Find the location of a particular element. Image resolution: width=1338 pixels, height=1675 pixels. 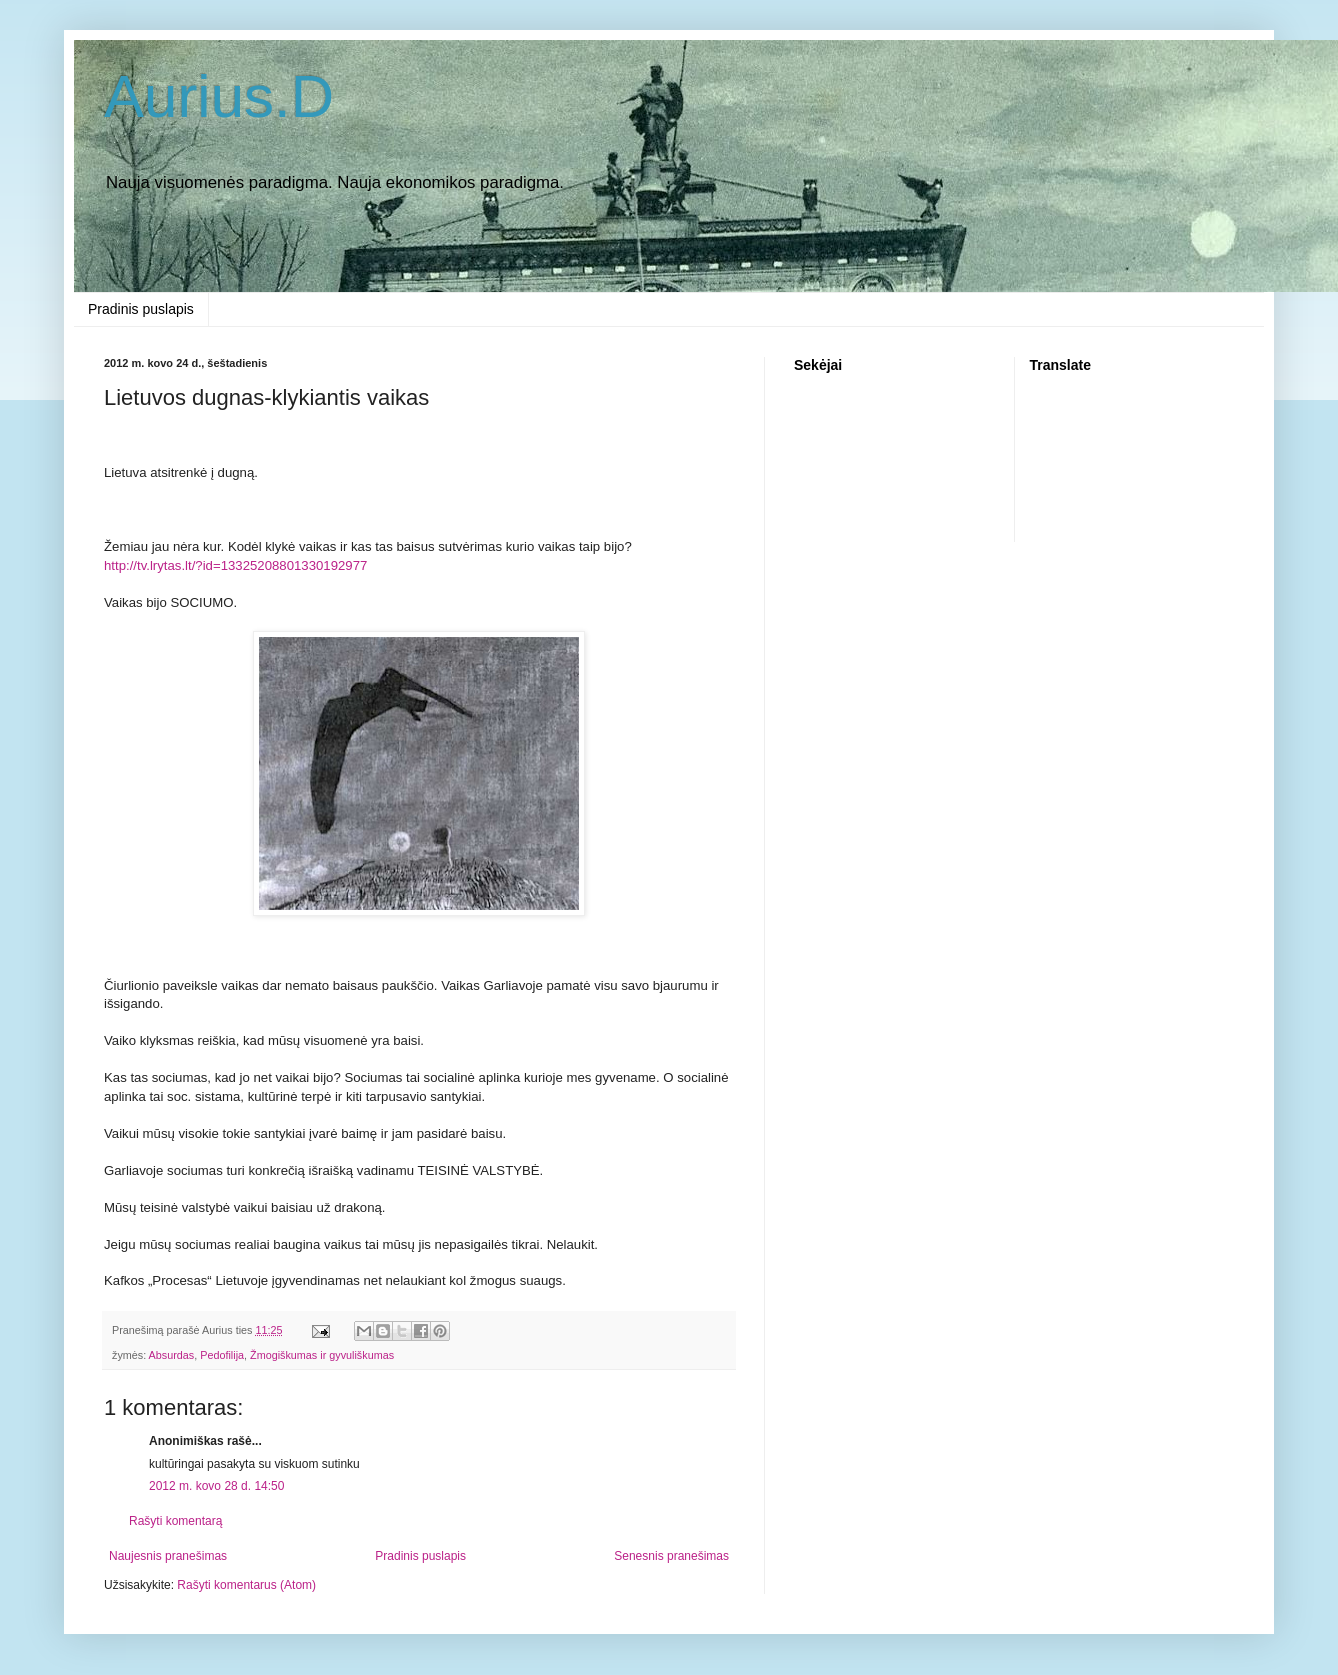

Žmogiškumas ir gyvuliškumas is located at coordinates (322, 1355).